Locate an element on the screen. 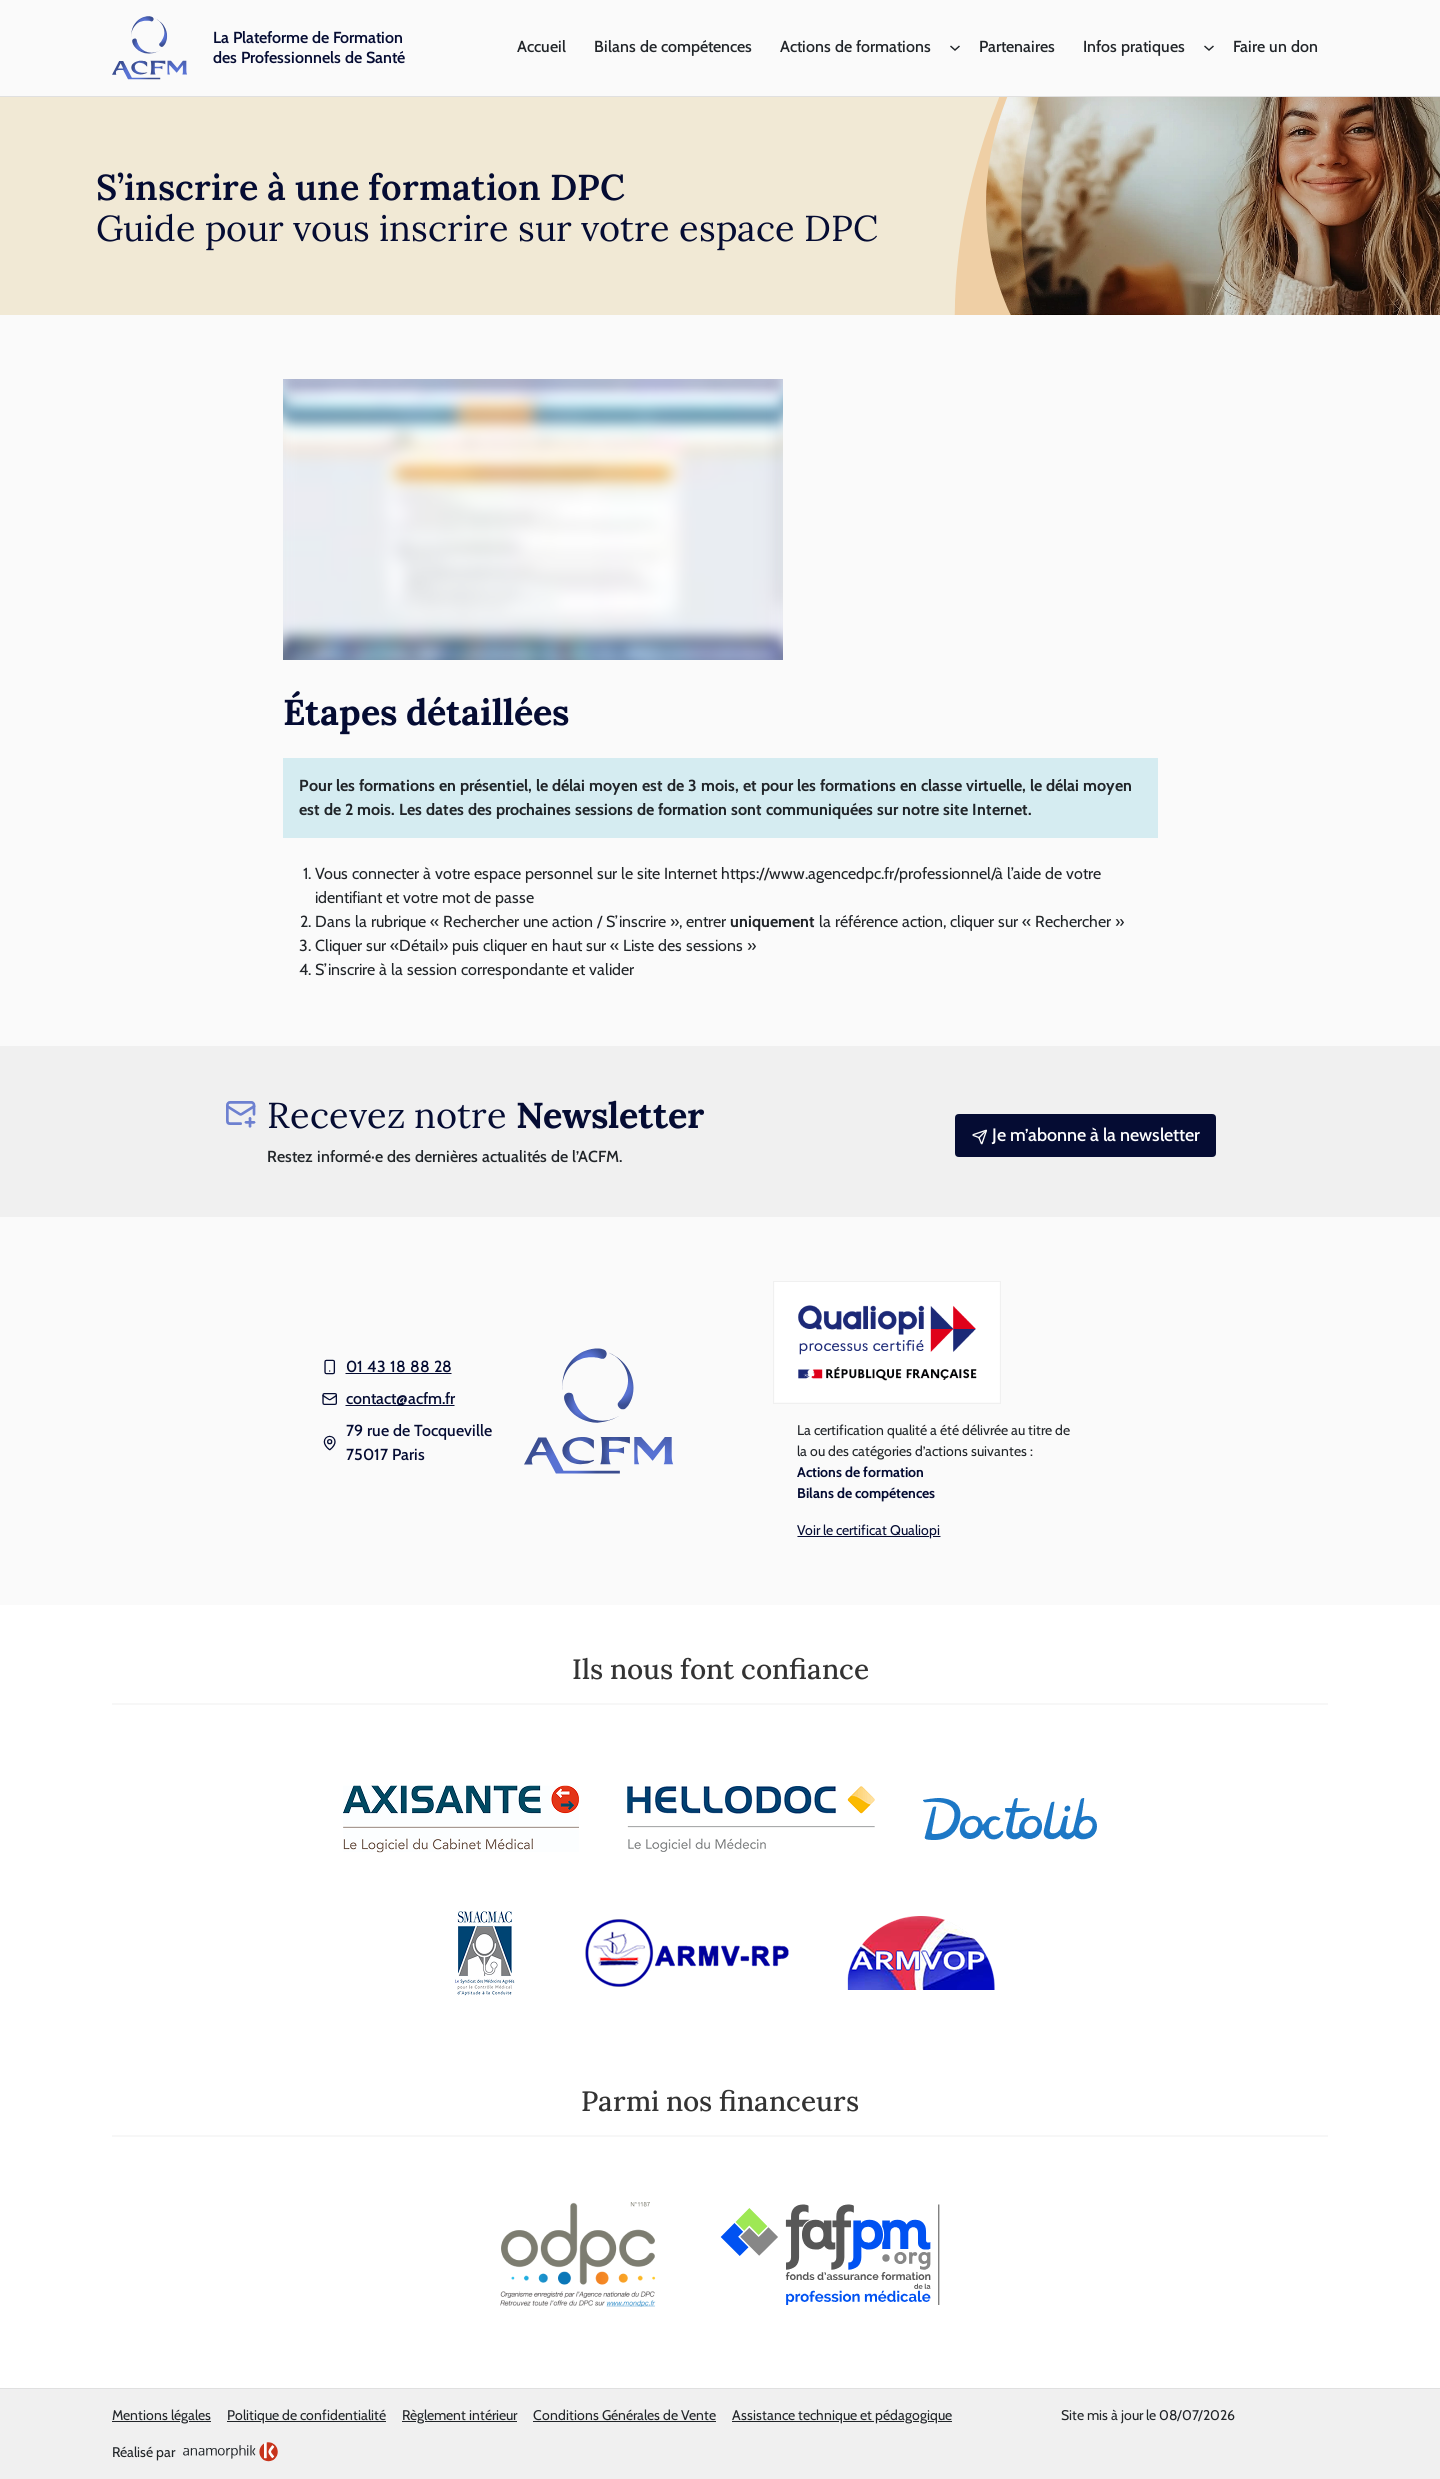  Je m’abonne à la newsletter is located at coordinates (1085, 1135).